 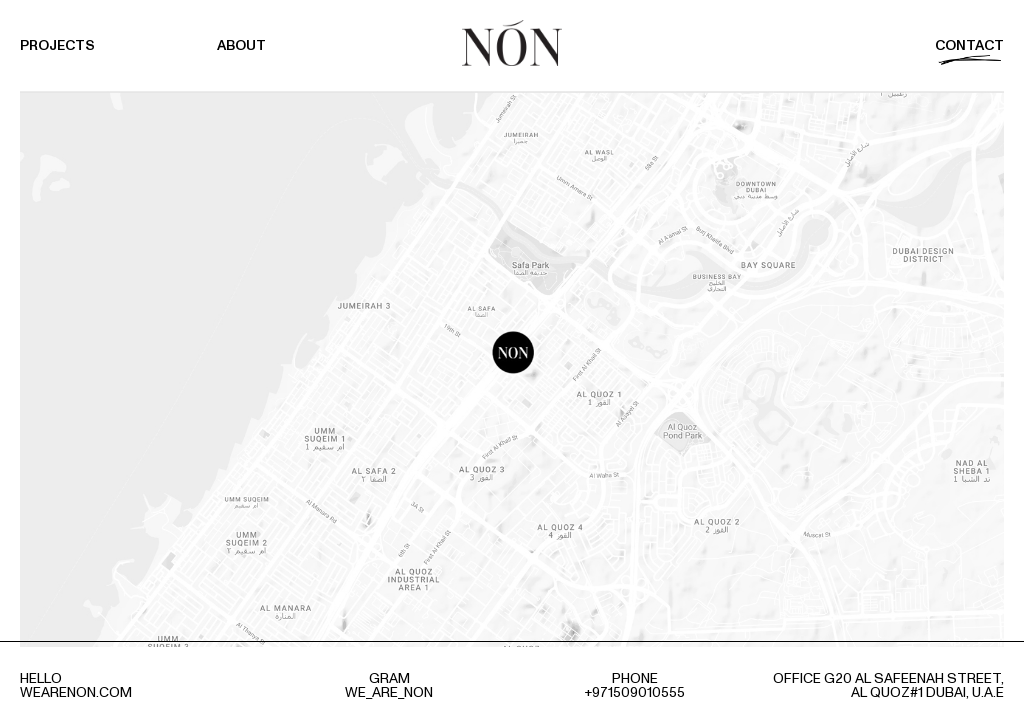 I want to click on Contact, so click(x=969, y=45).